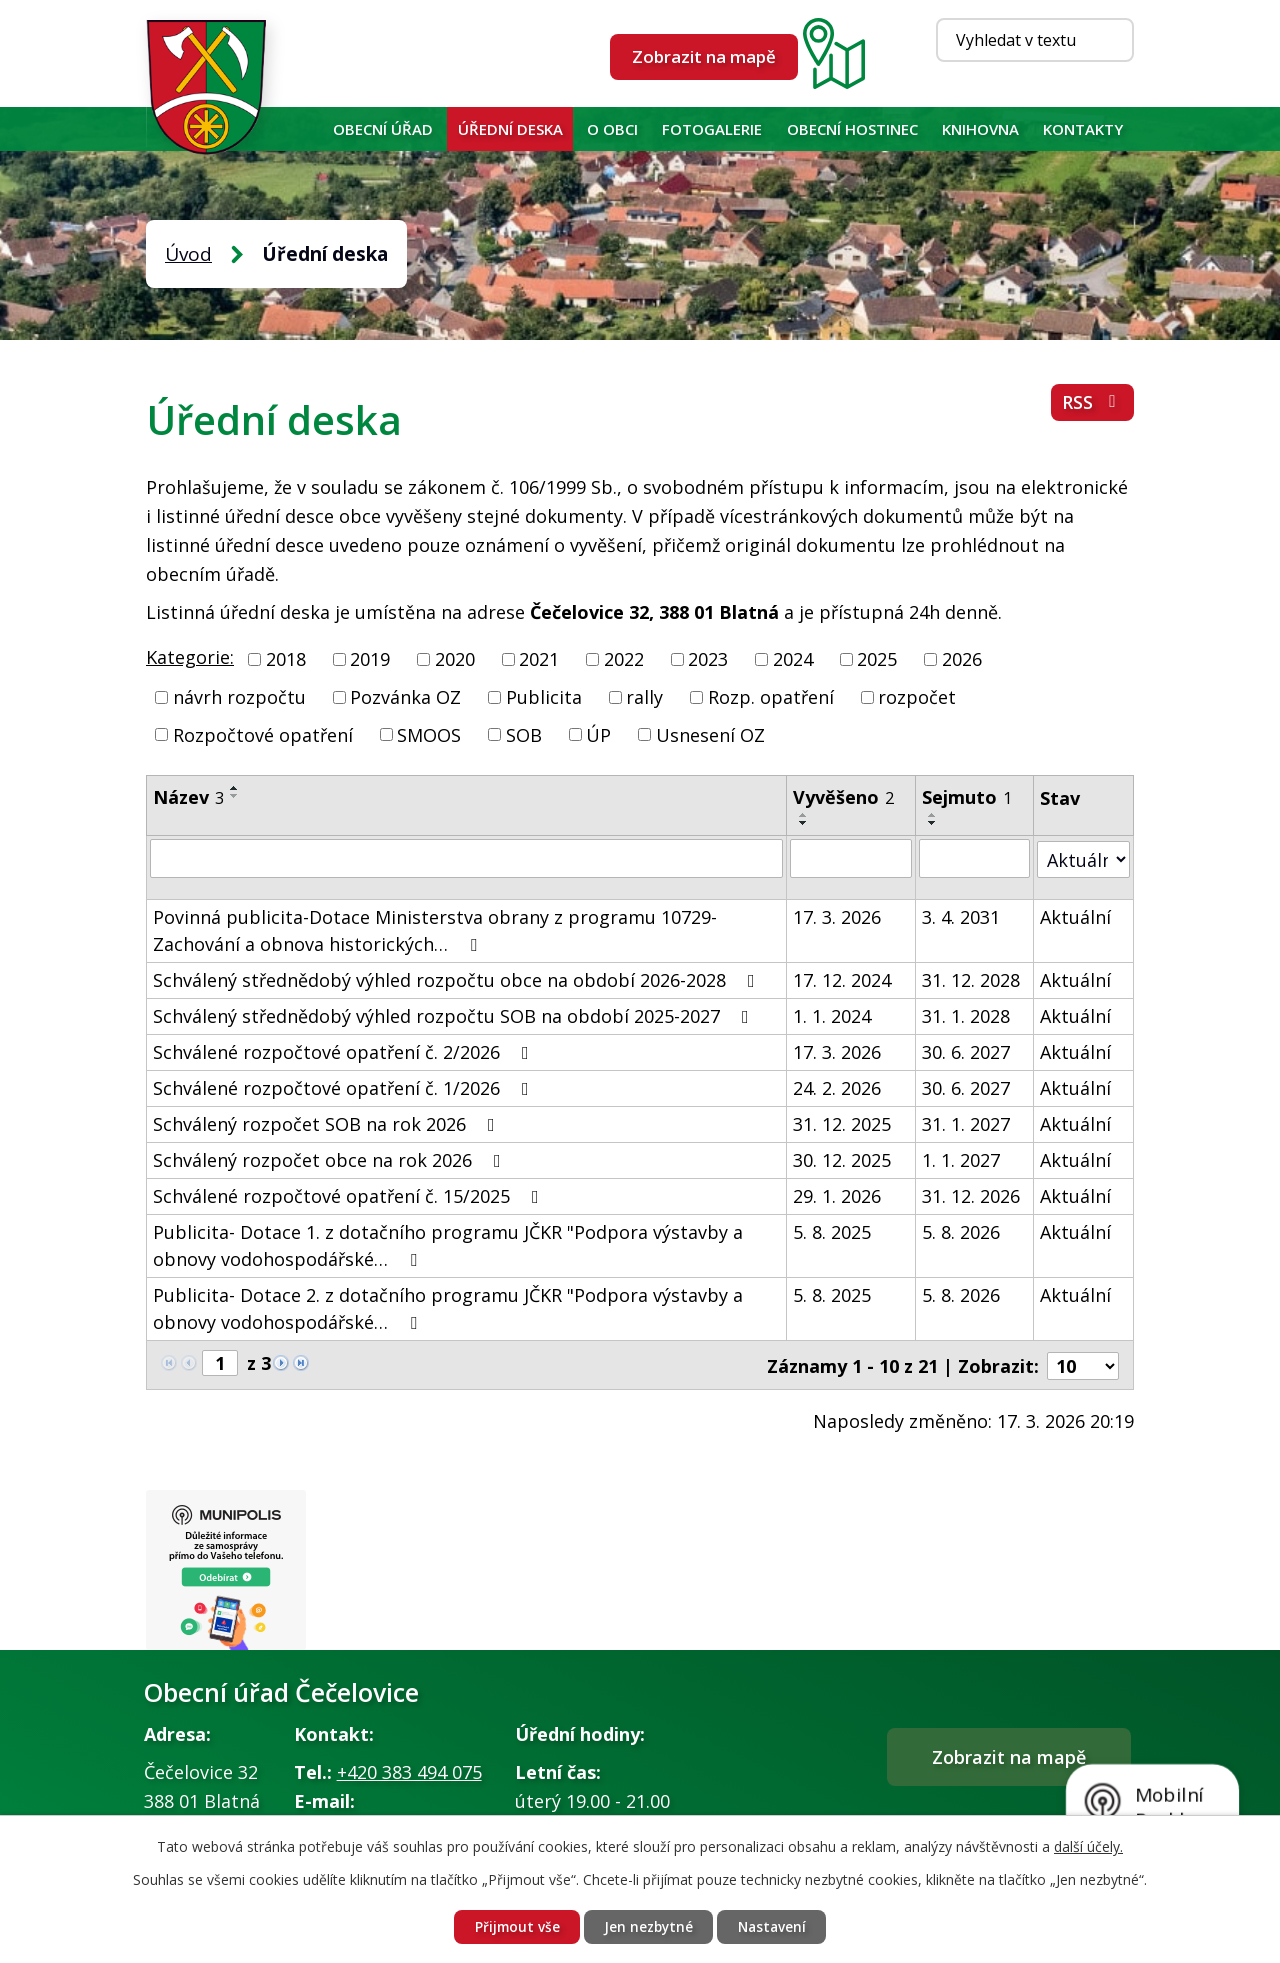 The width and height of the screenshot is (1280, 1963). What do you see at coordinates (832, 1231) in the screenshot?
I see `5. 8. 2025` at bounding box center [832, 1231].